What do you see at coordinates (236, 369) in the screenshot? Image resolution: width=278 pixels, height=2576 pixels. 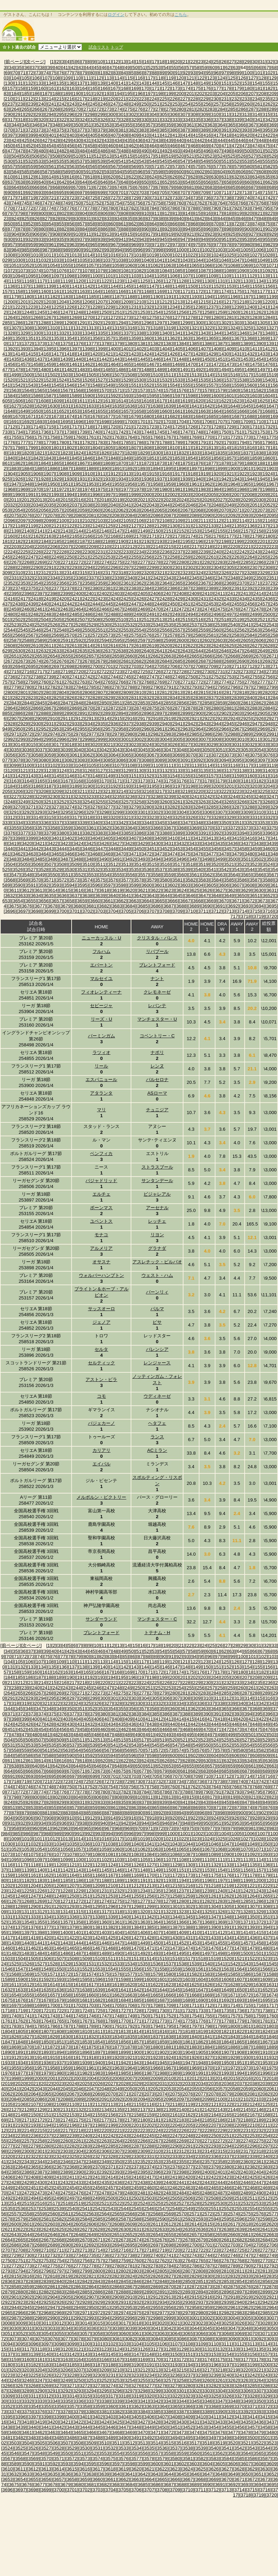 I see `[1495]` at bounding box center [236, 369].